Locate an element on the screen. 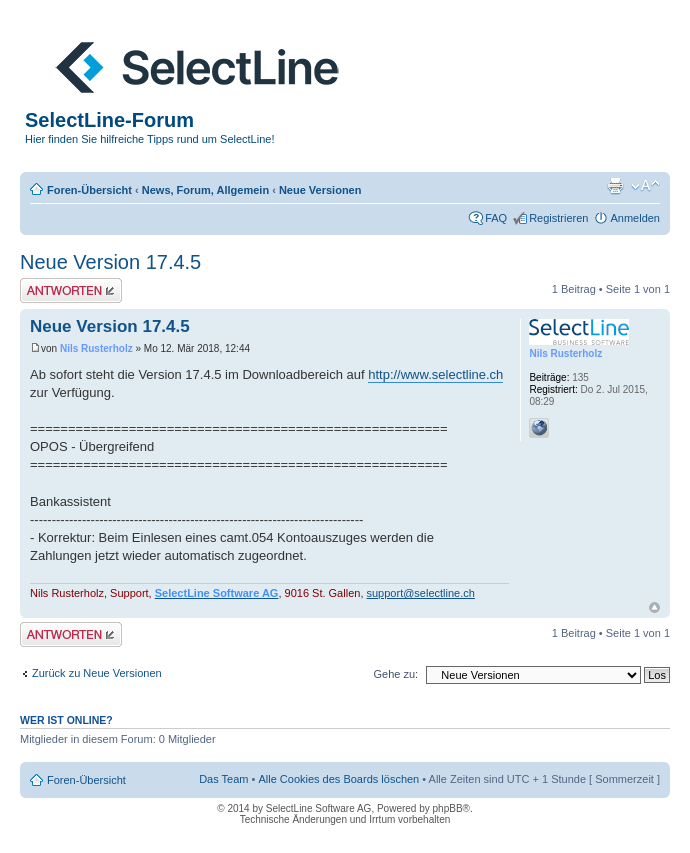 The width and height of the screenshot is (690, 853). FAQ is located at coordinates (496, 218).